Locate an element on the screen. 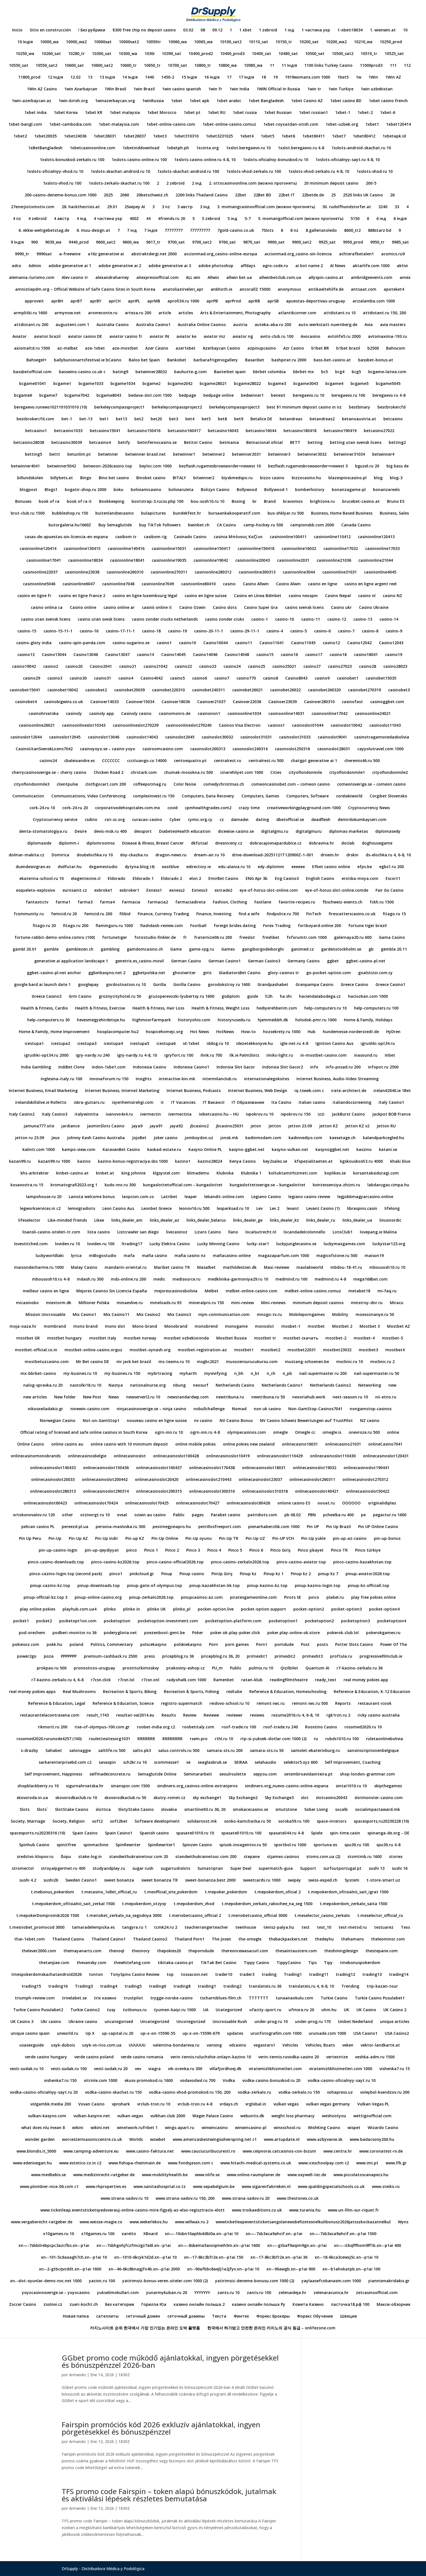 The image size is (426, 2576). covid is located at coordinates (172, 808).